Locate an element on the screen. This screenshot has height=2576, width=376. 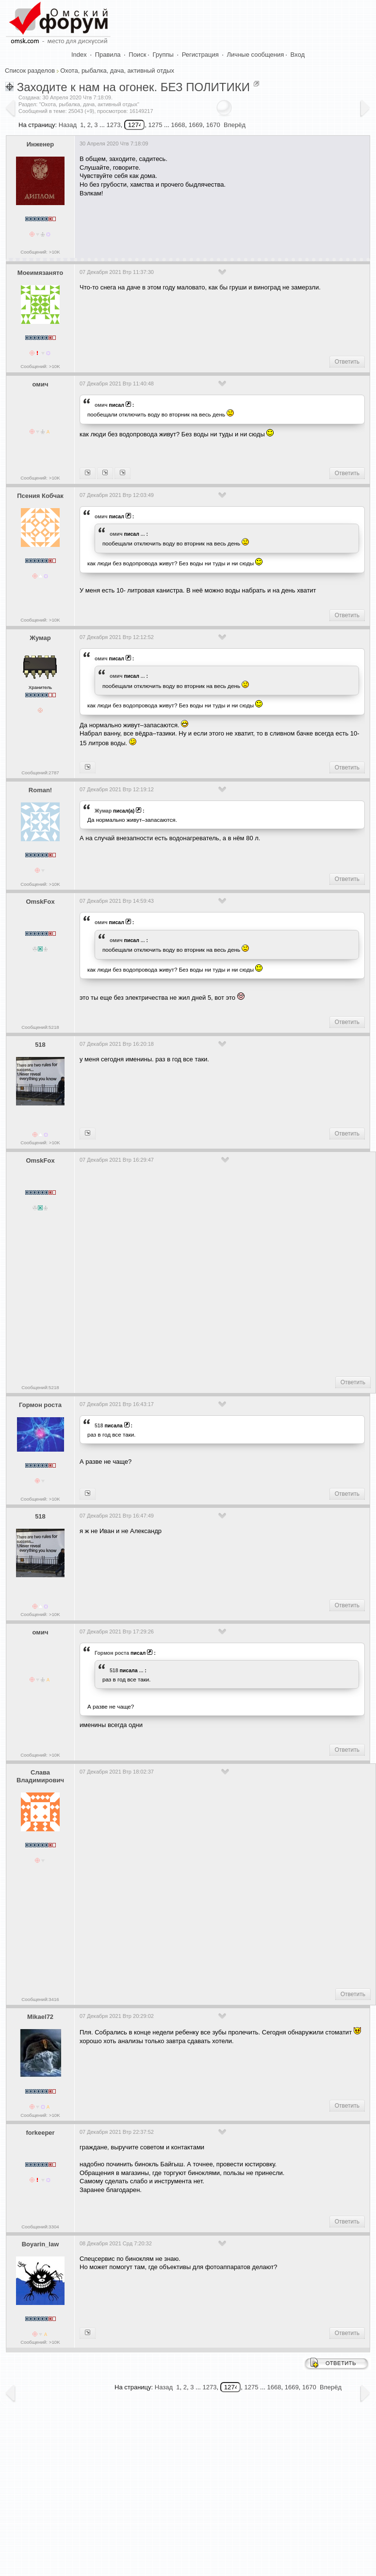
[Advertisement] is located at coordinates (185, 224).